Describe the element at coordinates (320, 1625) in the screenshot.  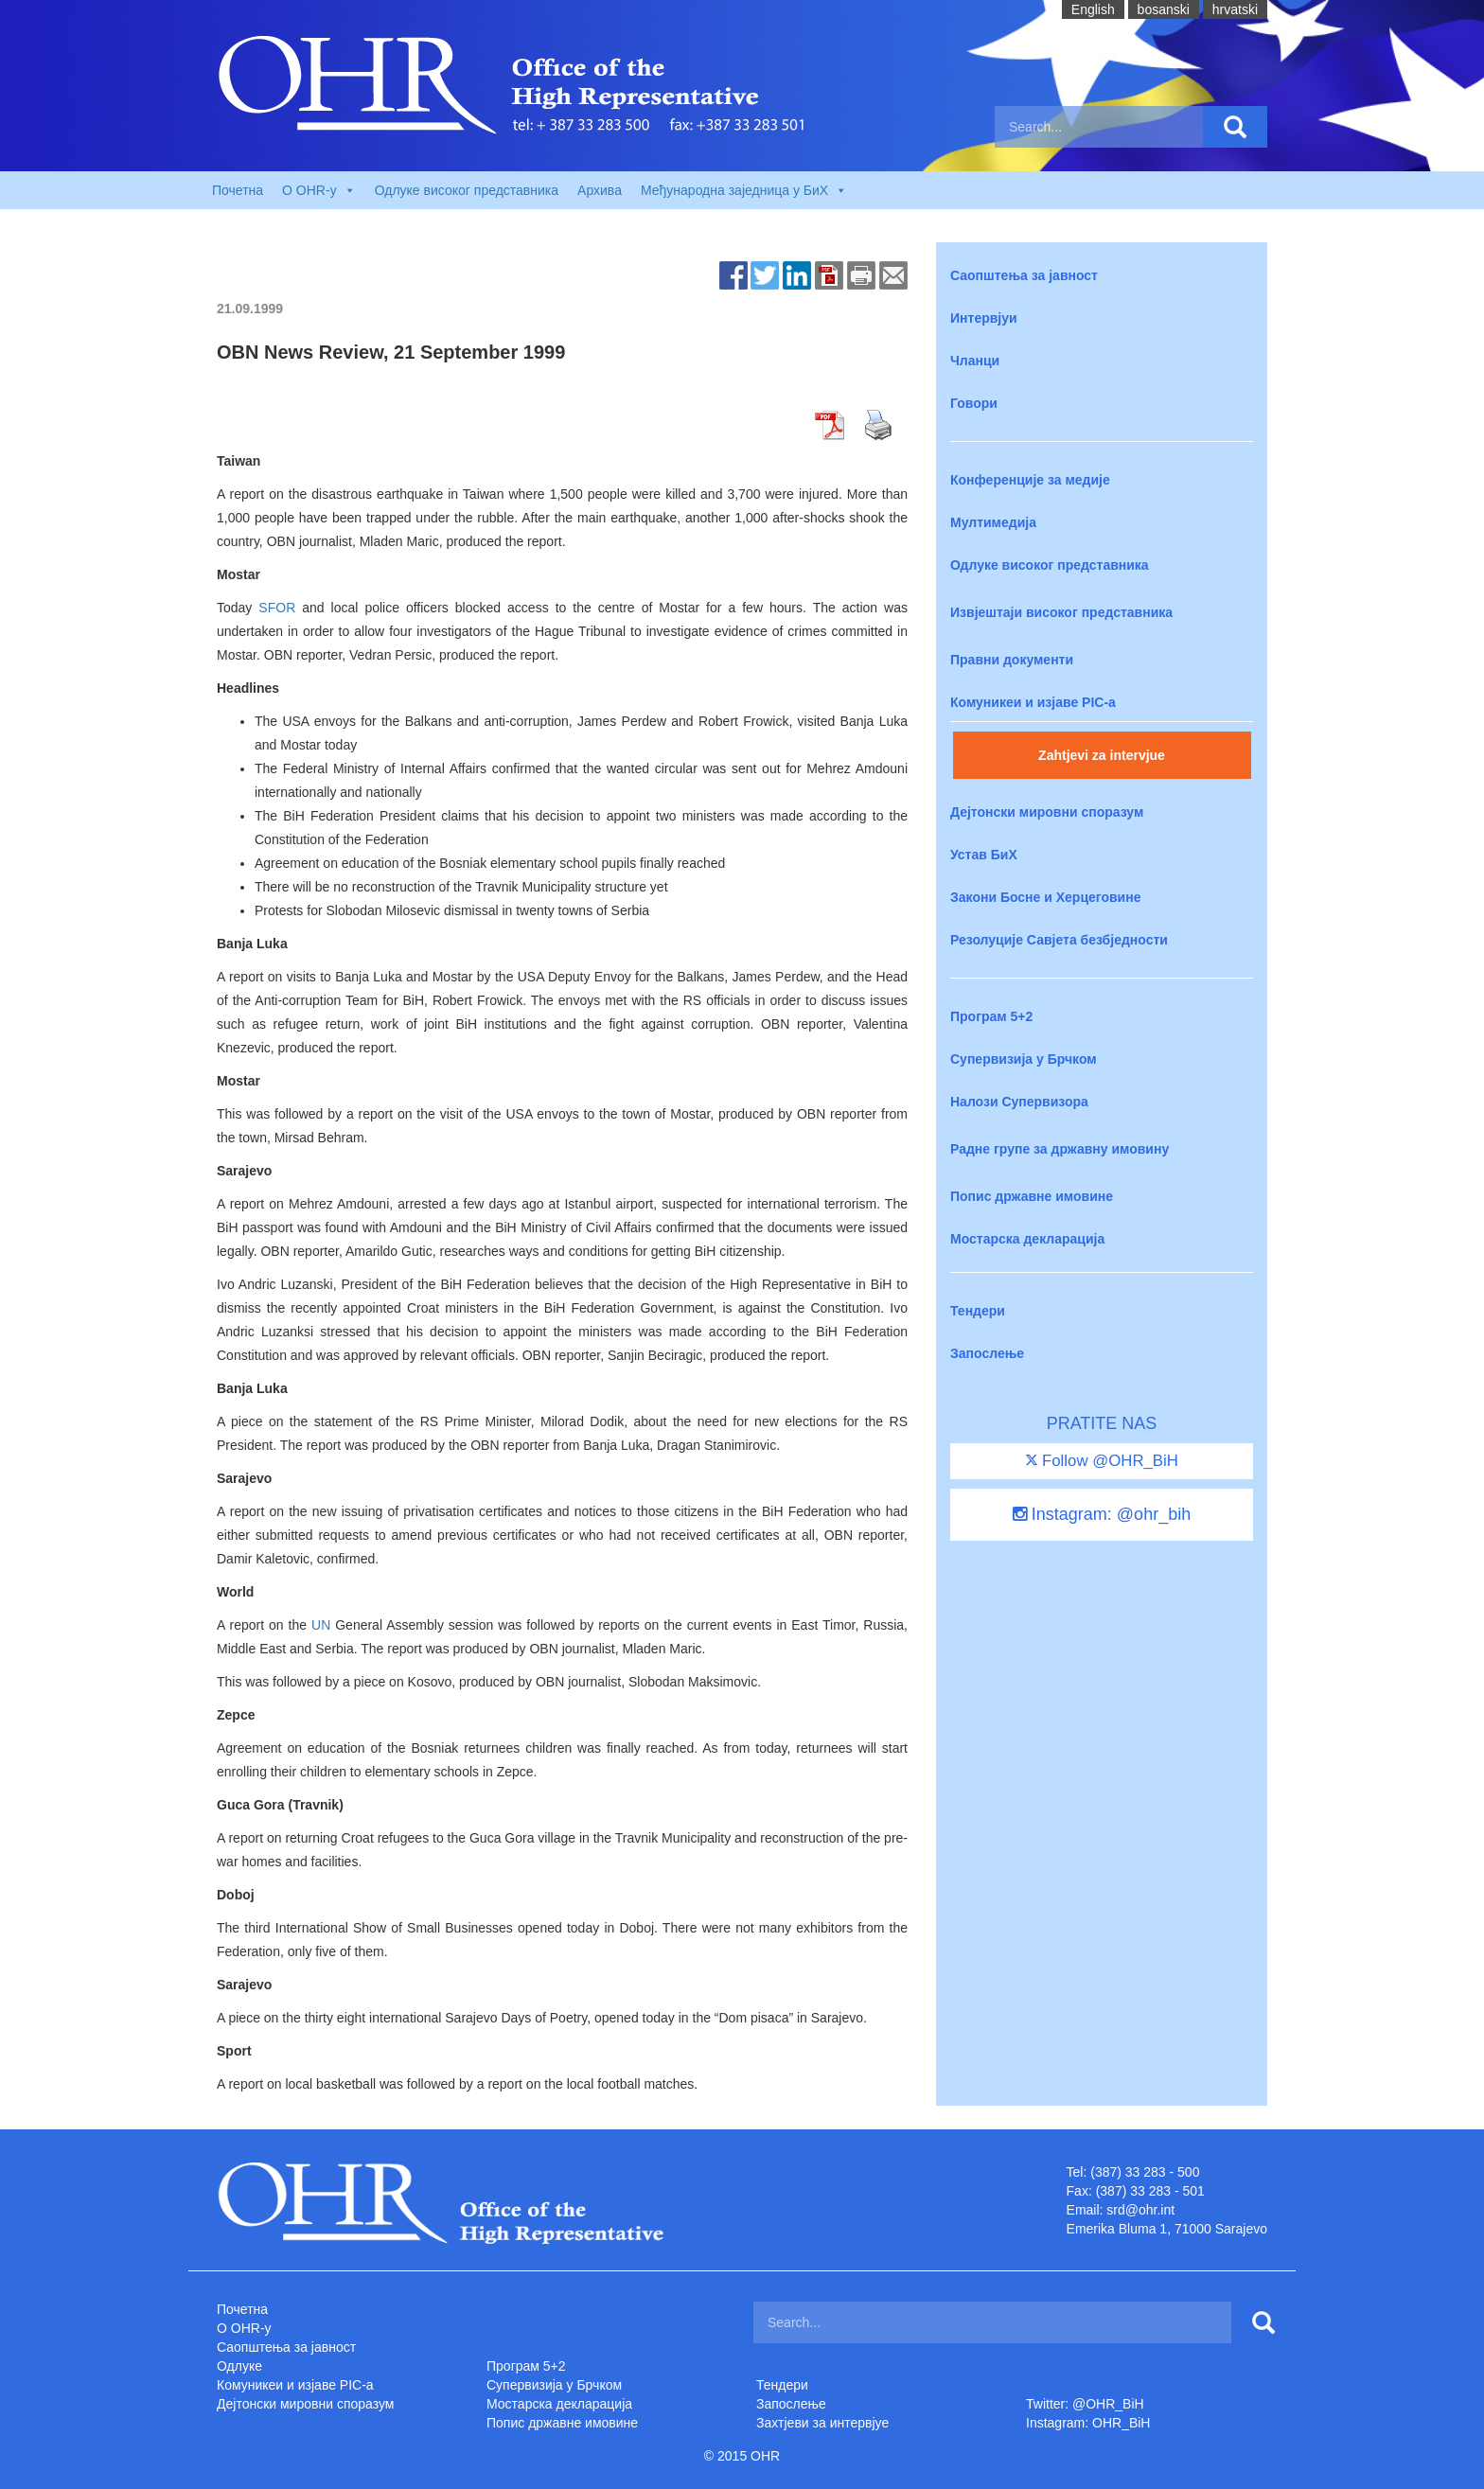
I see `UN` at that location.